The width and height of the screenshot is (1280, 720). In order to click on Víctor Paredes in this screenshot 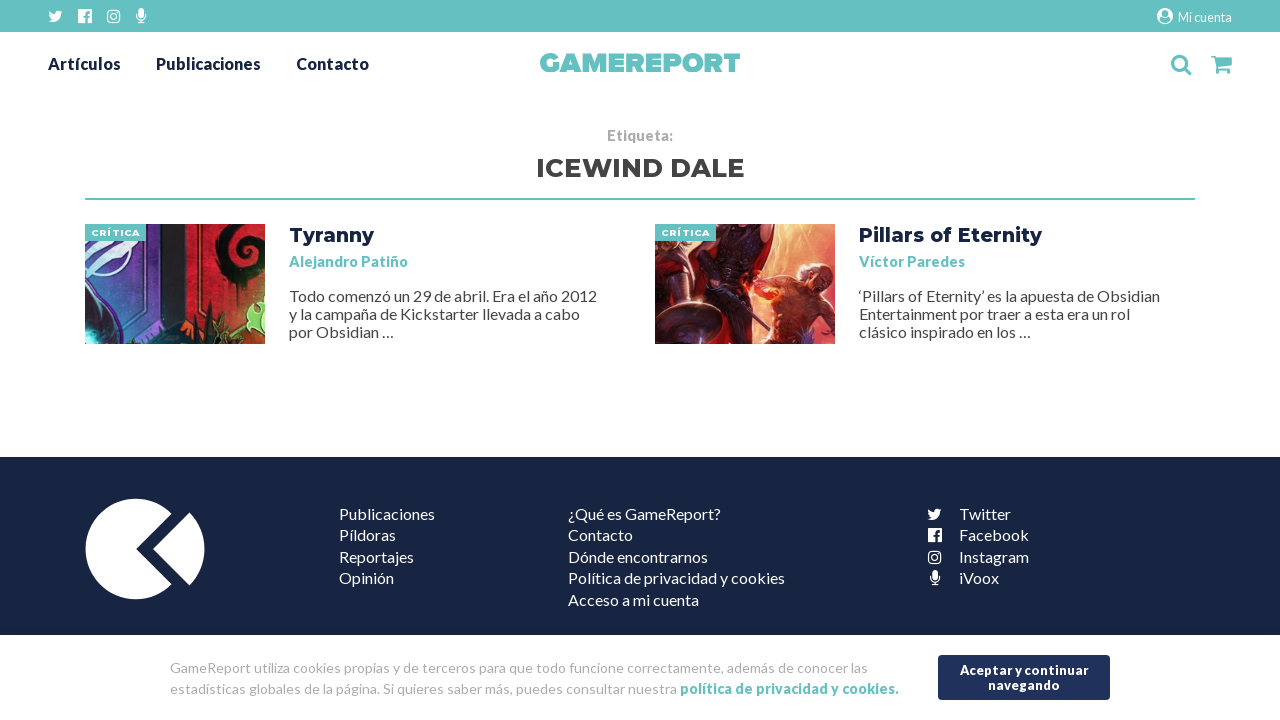, I will do `click(912, 261)`.